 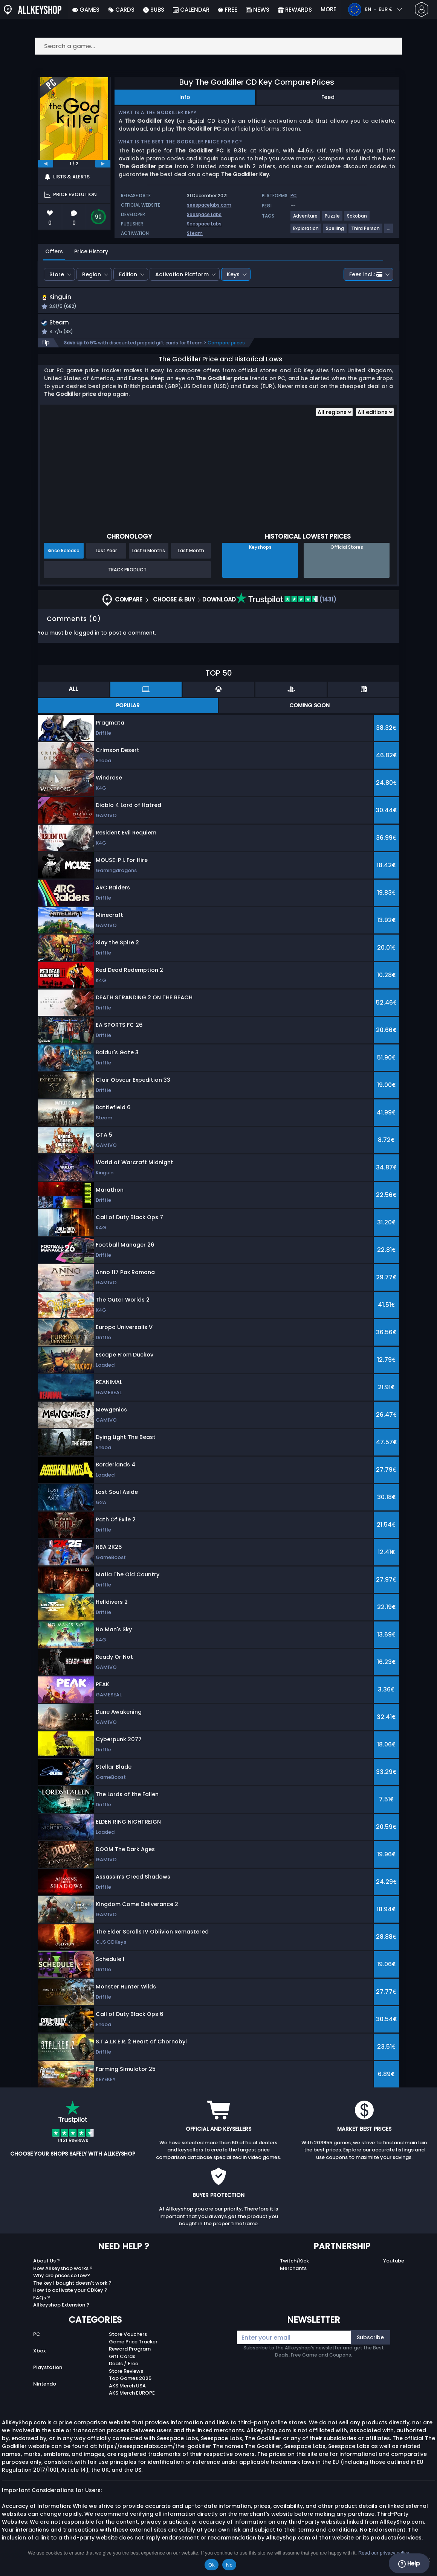 What do you see at coordinates (41, 2299) in the screenshot?
I see `FAQs ?` at bounding box center [41, 2299].